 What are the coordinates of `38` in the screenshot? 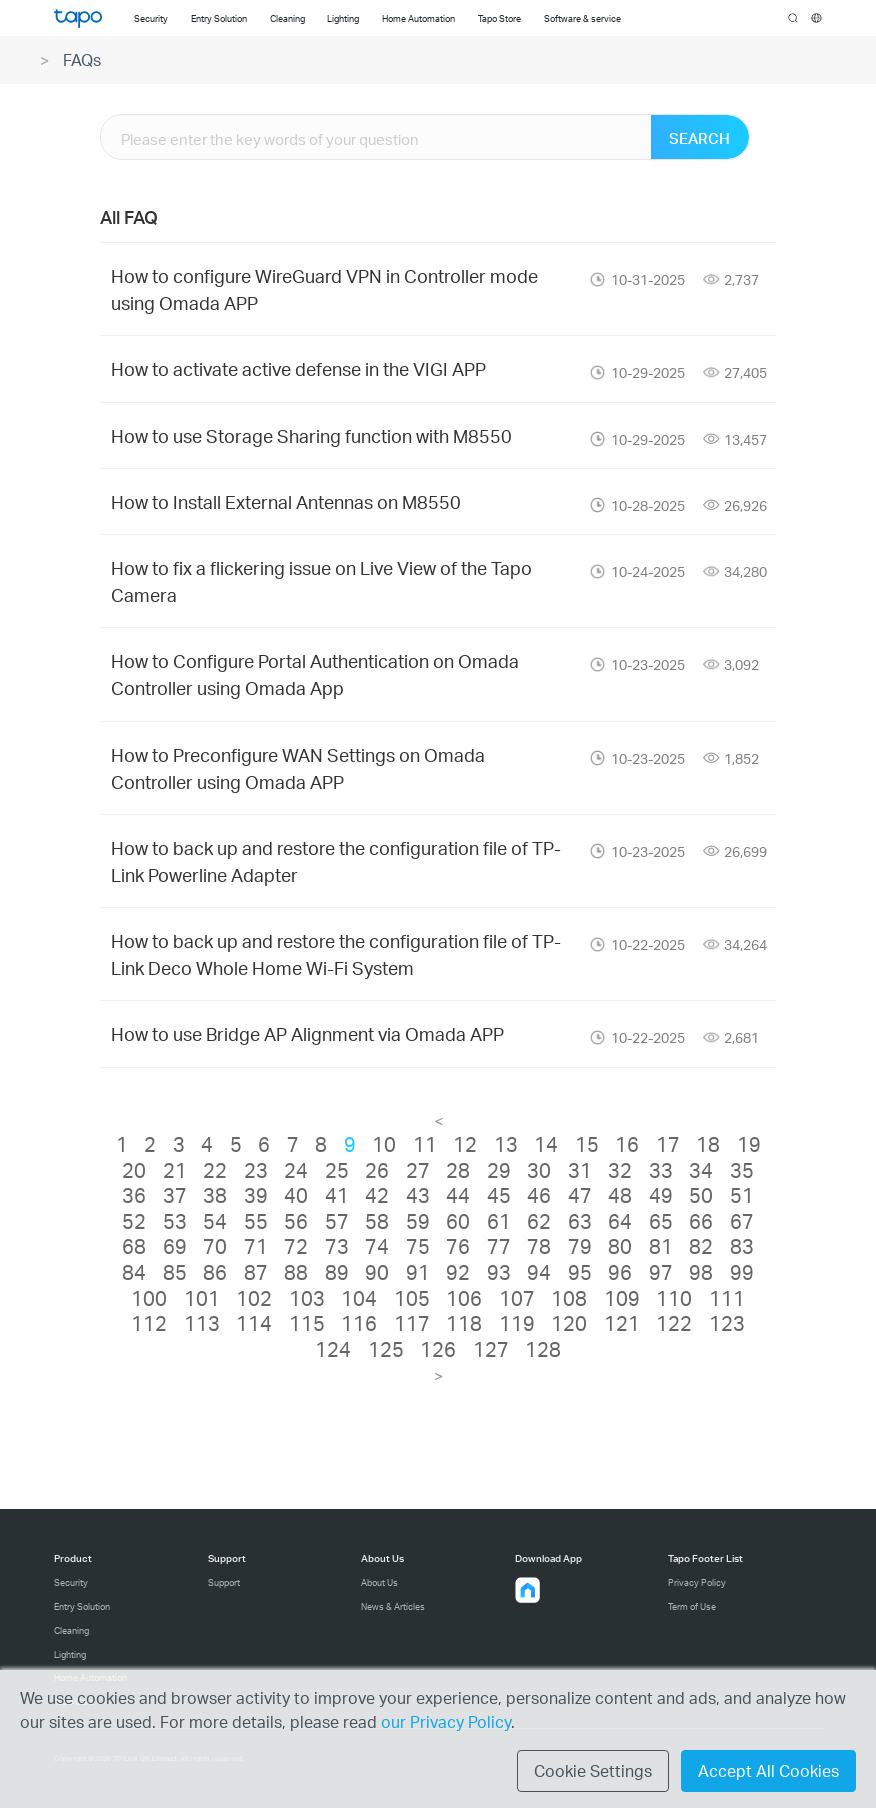 It's located at (215, 1195).